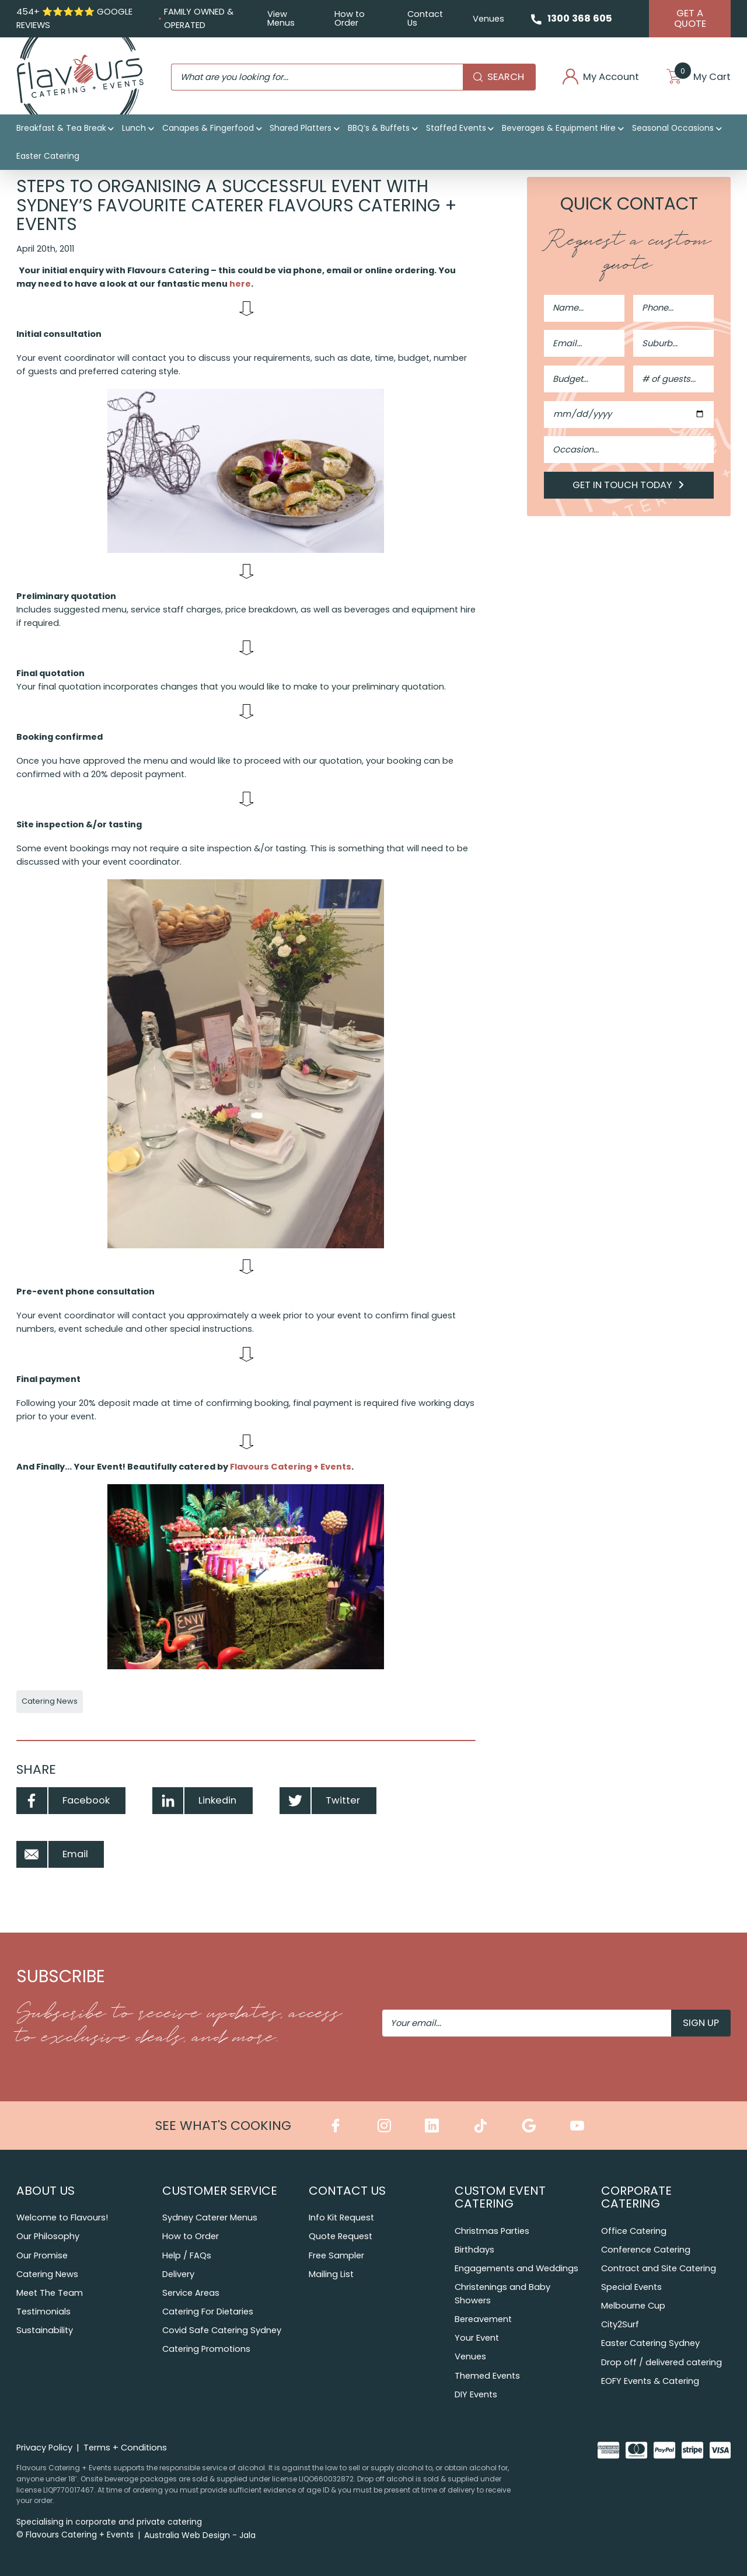 Image resolution: width=747 pixels, height=2576 pixels. I want to click on Welcome to Flavours!, so click(62, 2217).